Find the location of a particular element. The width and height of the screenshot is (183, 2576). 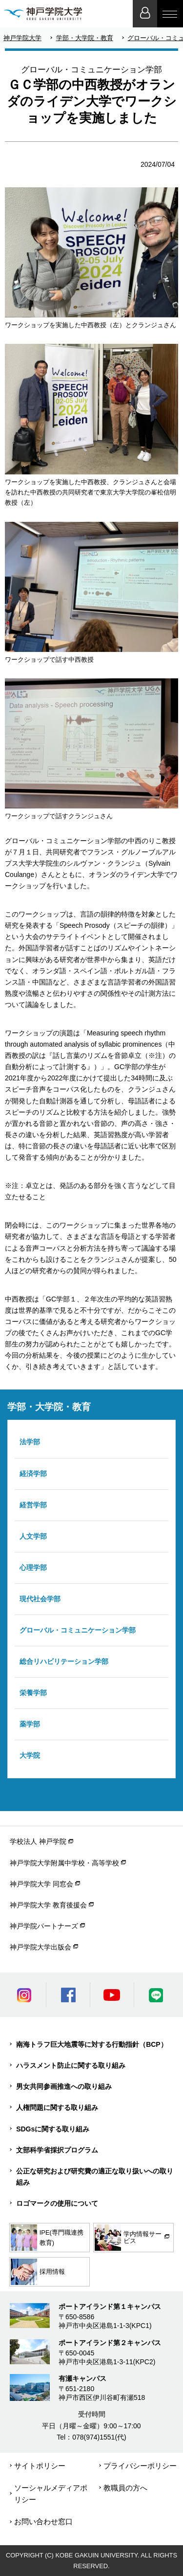

プライバシーポリシー is located at coordinates (140, 2466).